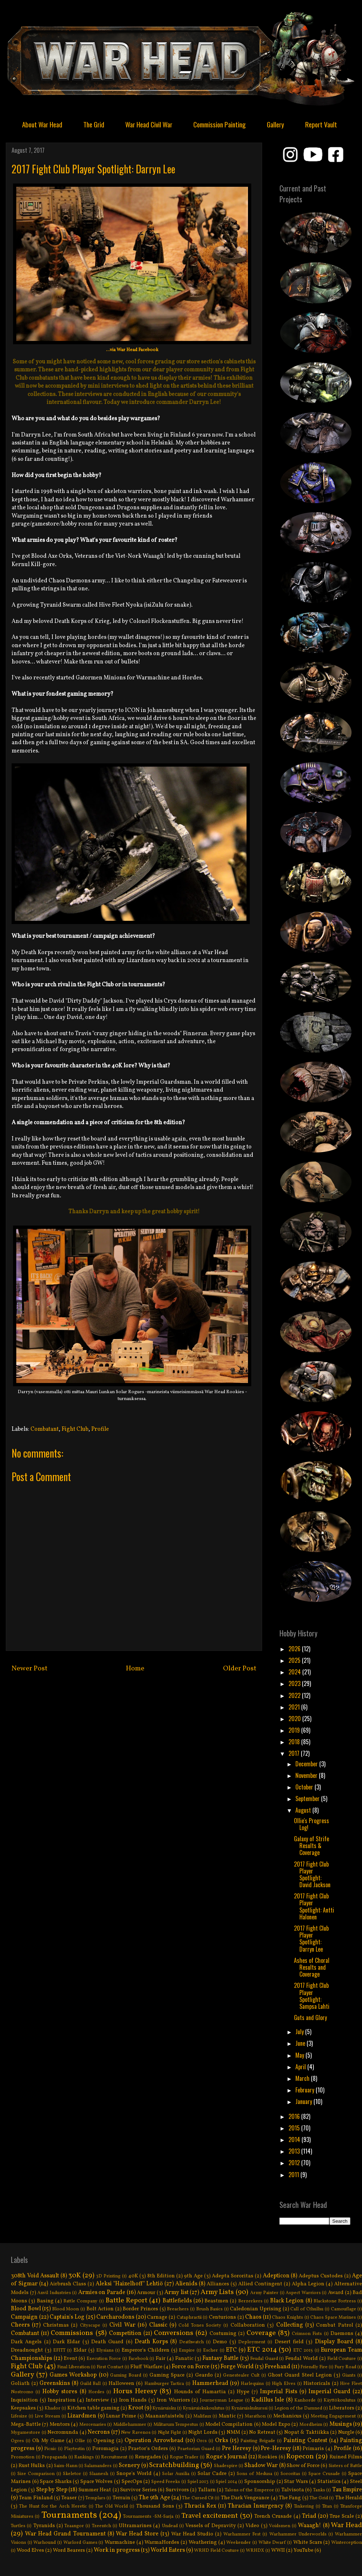 The width and height of the screenshot is (362, 2576). Describe the element at coordinates (36, 2474) in the screenshot. I see `Size Comparison` at that location.